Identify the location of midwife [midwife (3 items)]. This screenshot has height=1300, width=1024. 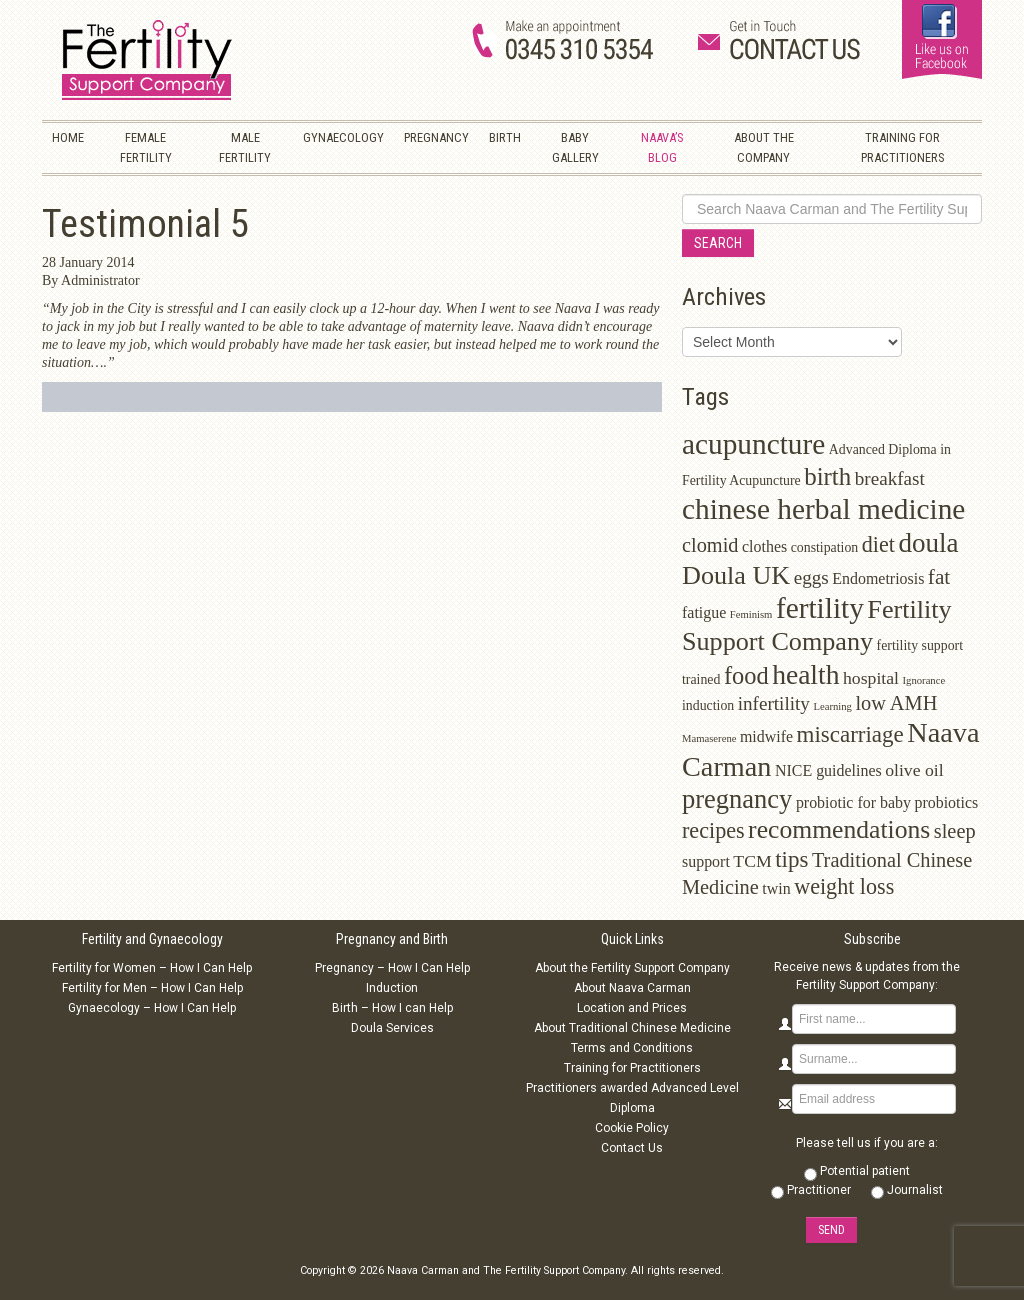
(766, 736).